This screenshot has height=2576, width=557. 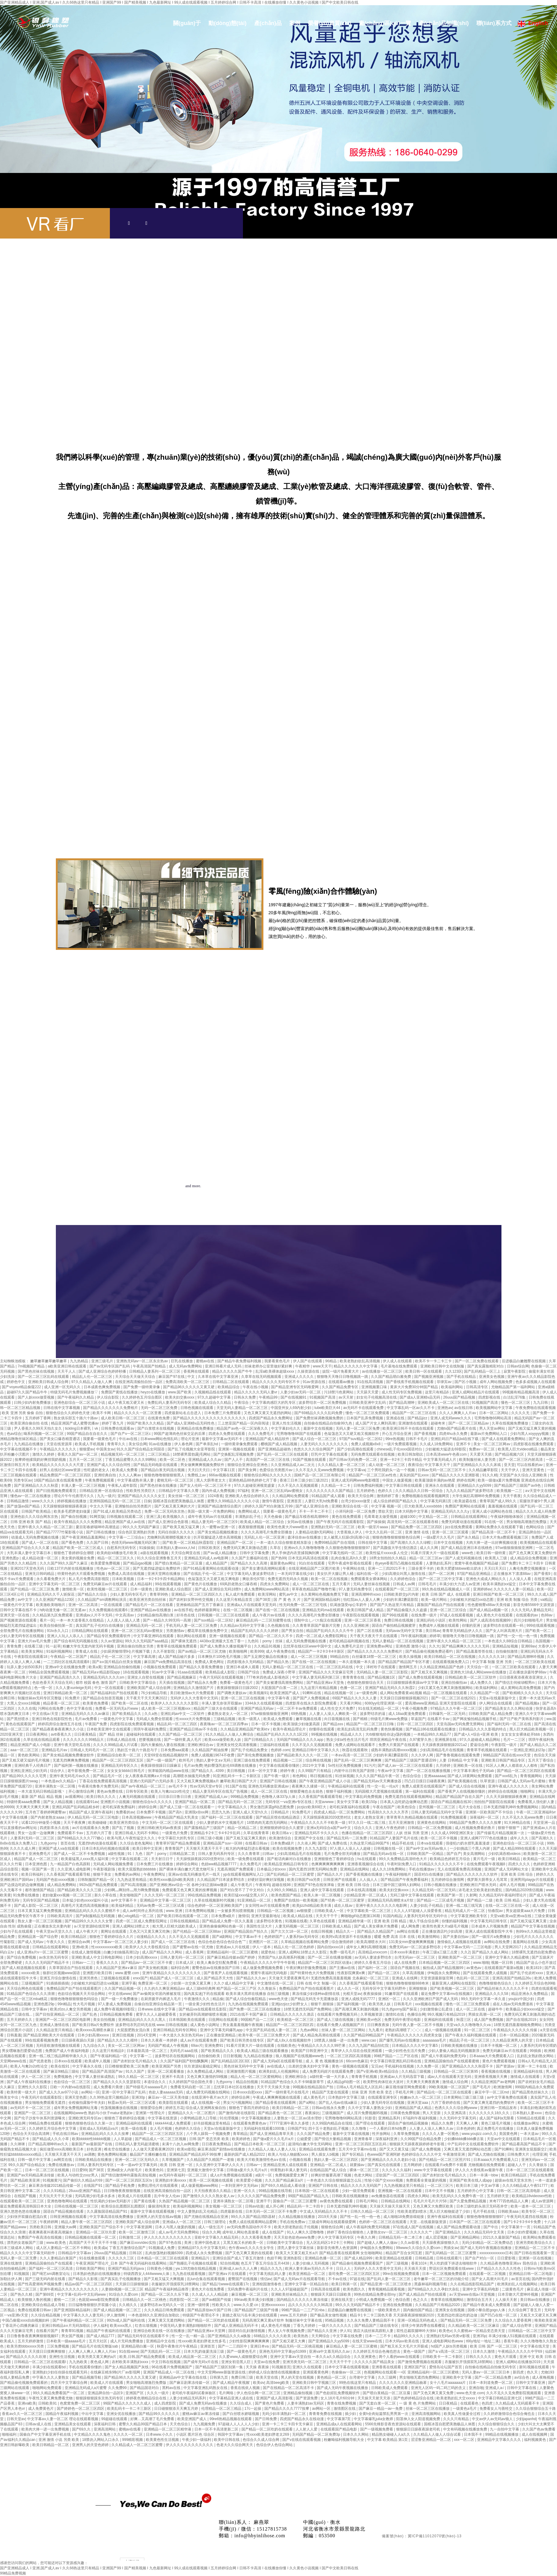 I want to click on 国产精品高清一区二区不卡, so click(x=494, y=1532).